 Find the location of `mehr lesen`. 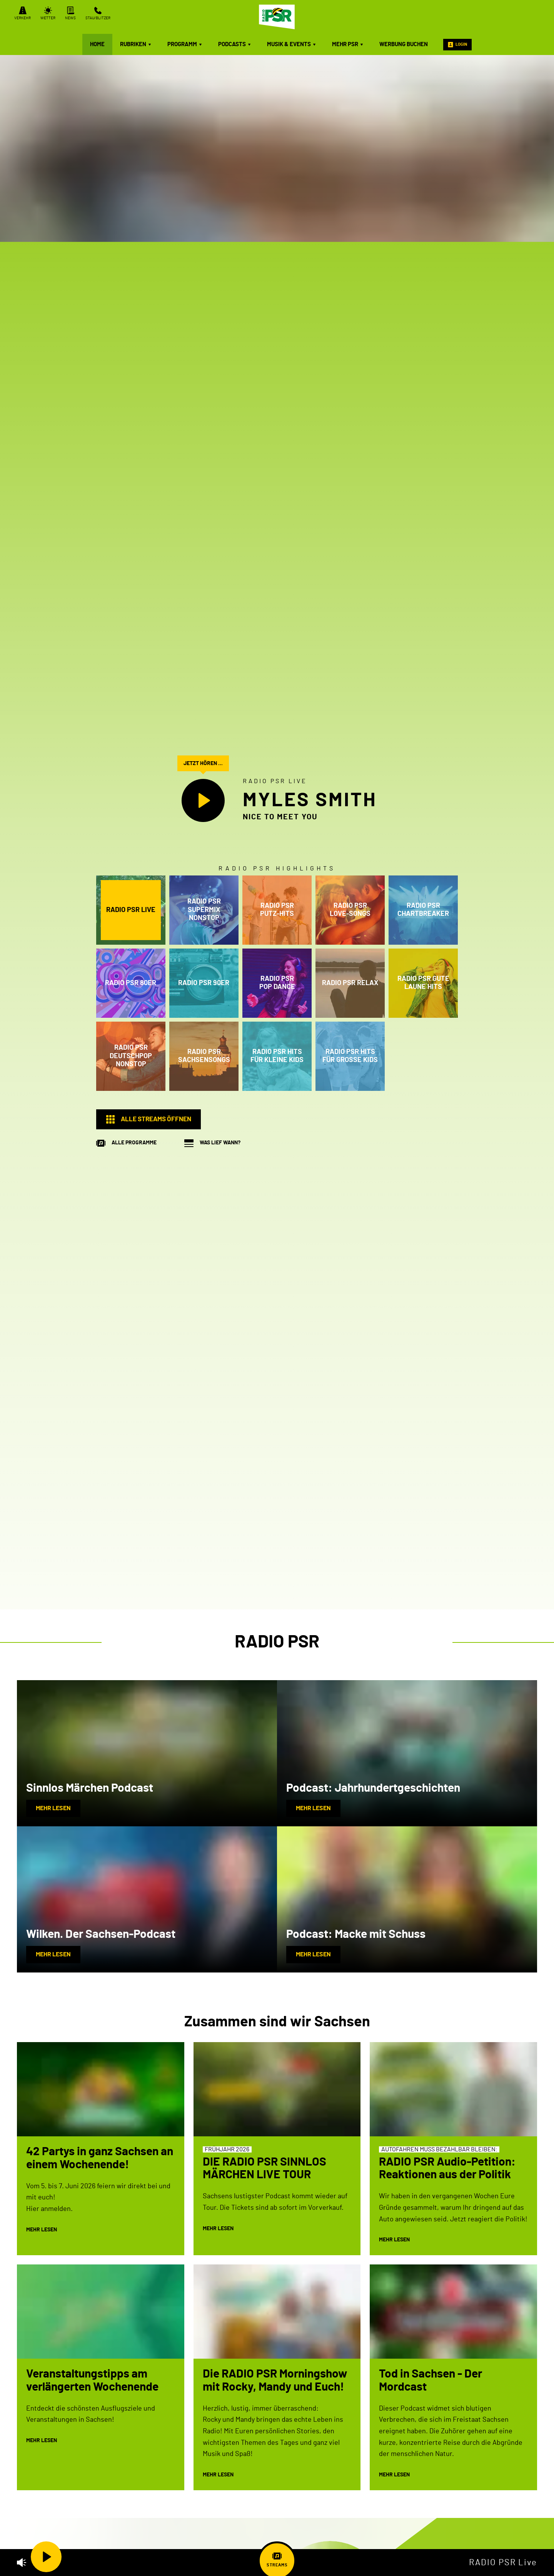

mehr lesen is located at coordinates (53, 1808).